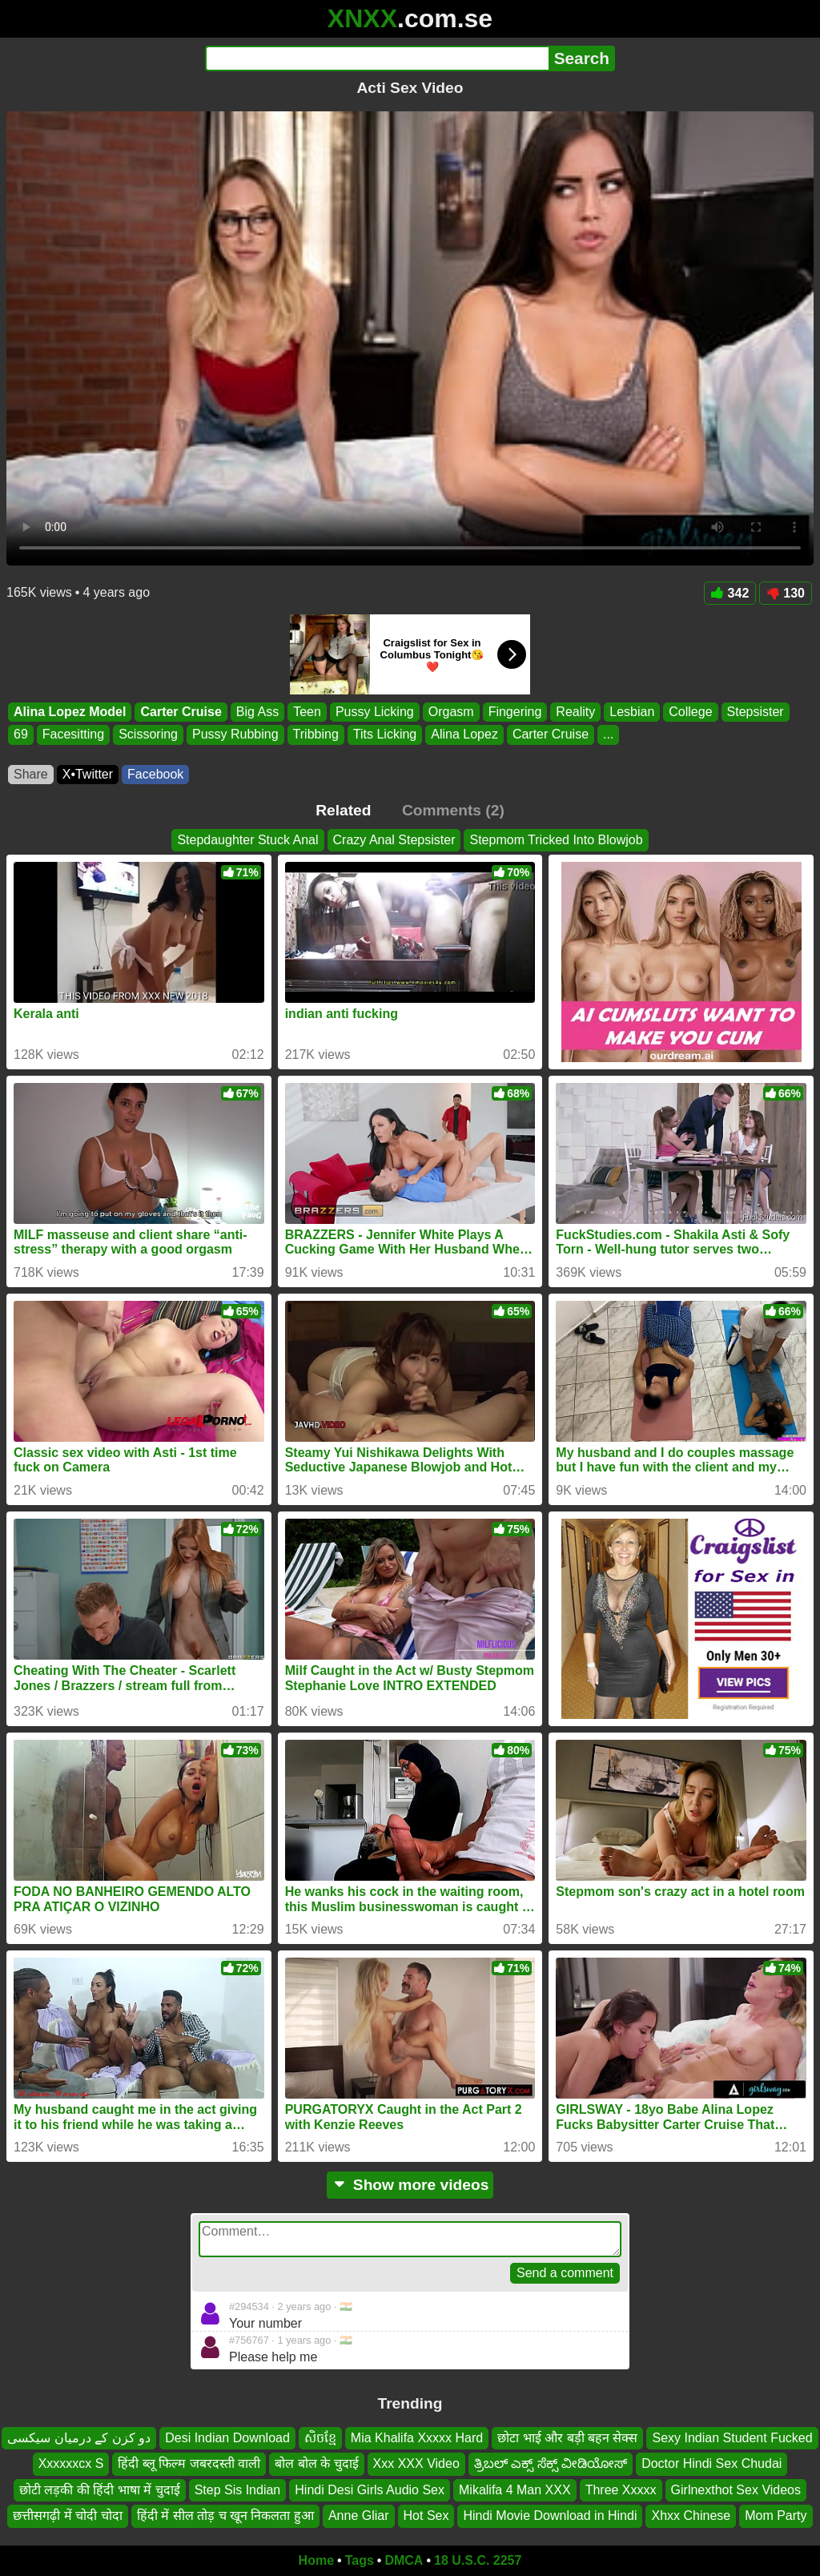 The width and height of the screenshot is (820, 2576). I want to click on Pussy Licking, so click(375, 711).